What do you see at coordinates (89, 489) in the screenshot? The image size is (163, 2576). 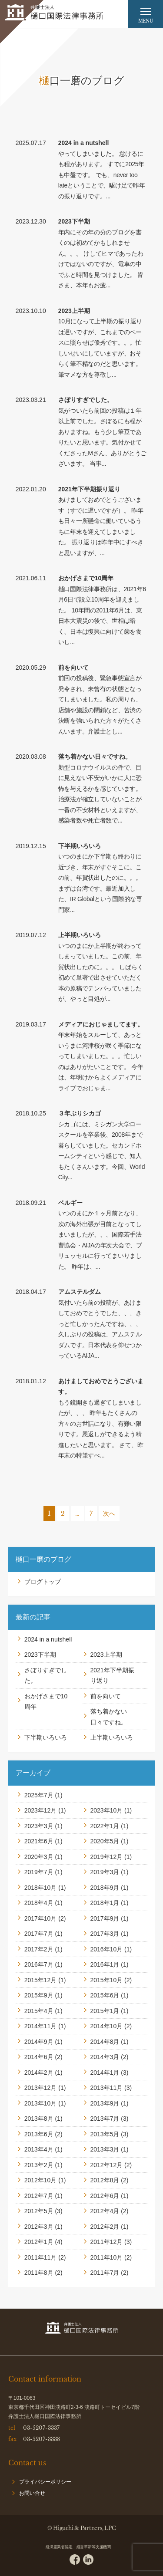 I see `2021年下半期振り返り` at bounding box center [89, 489].